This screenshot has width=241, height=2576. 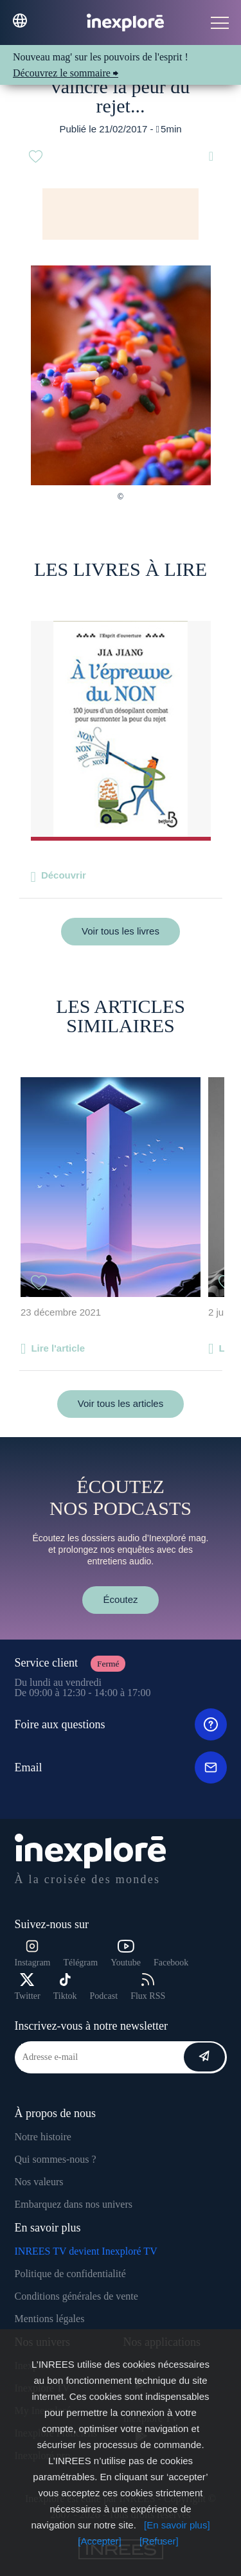 What do you see at coordinates (86, 2251) in the screenshot?
I see `INREES TV devient Inexploré TV` at bounding box center [86, 2251].